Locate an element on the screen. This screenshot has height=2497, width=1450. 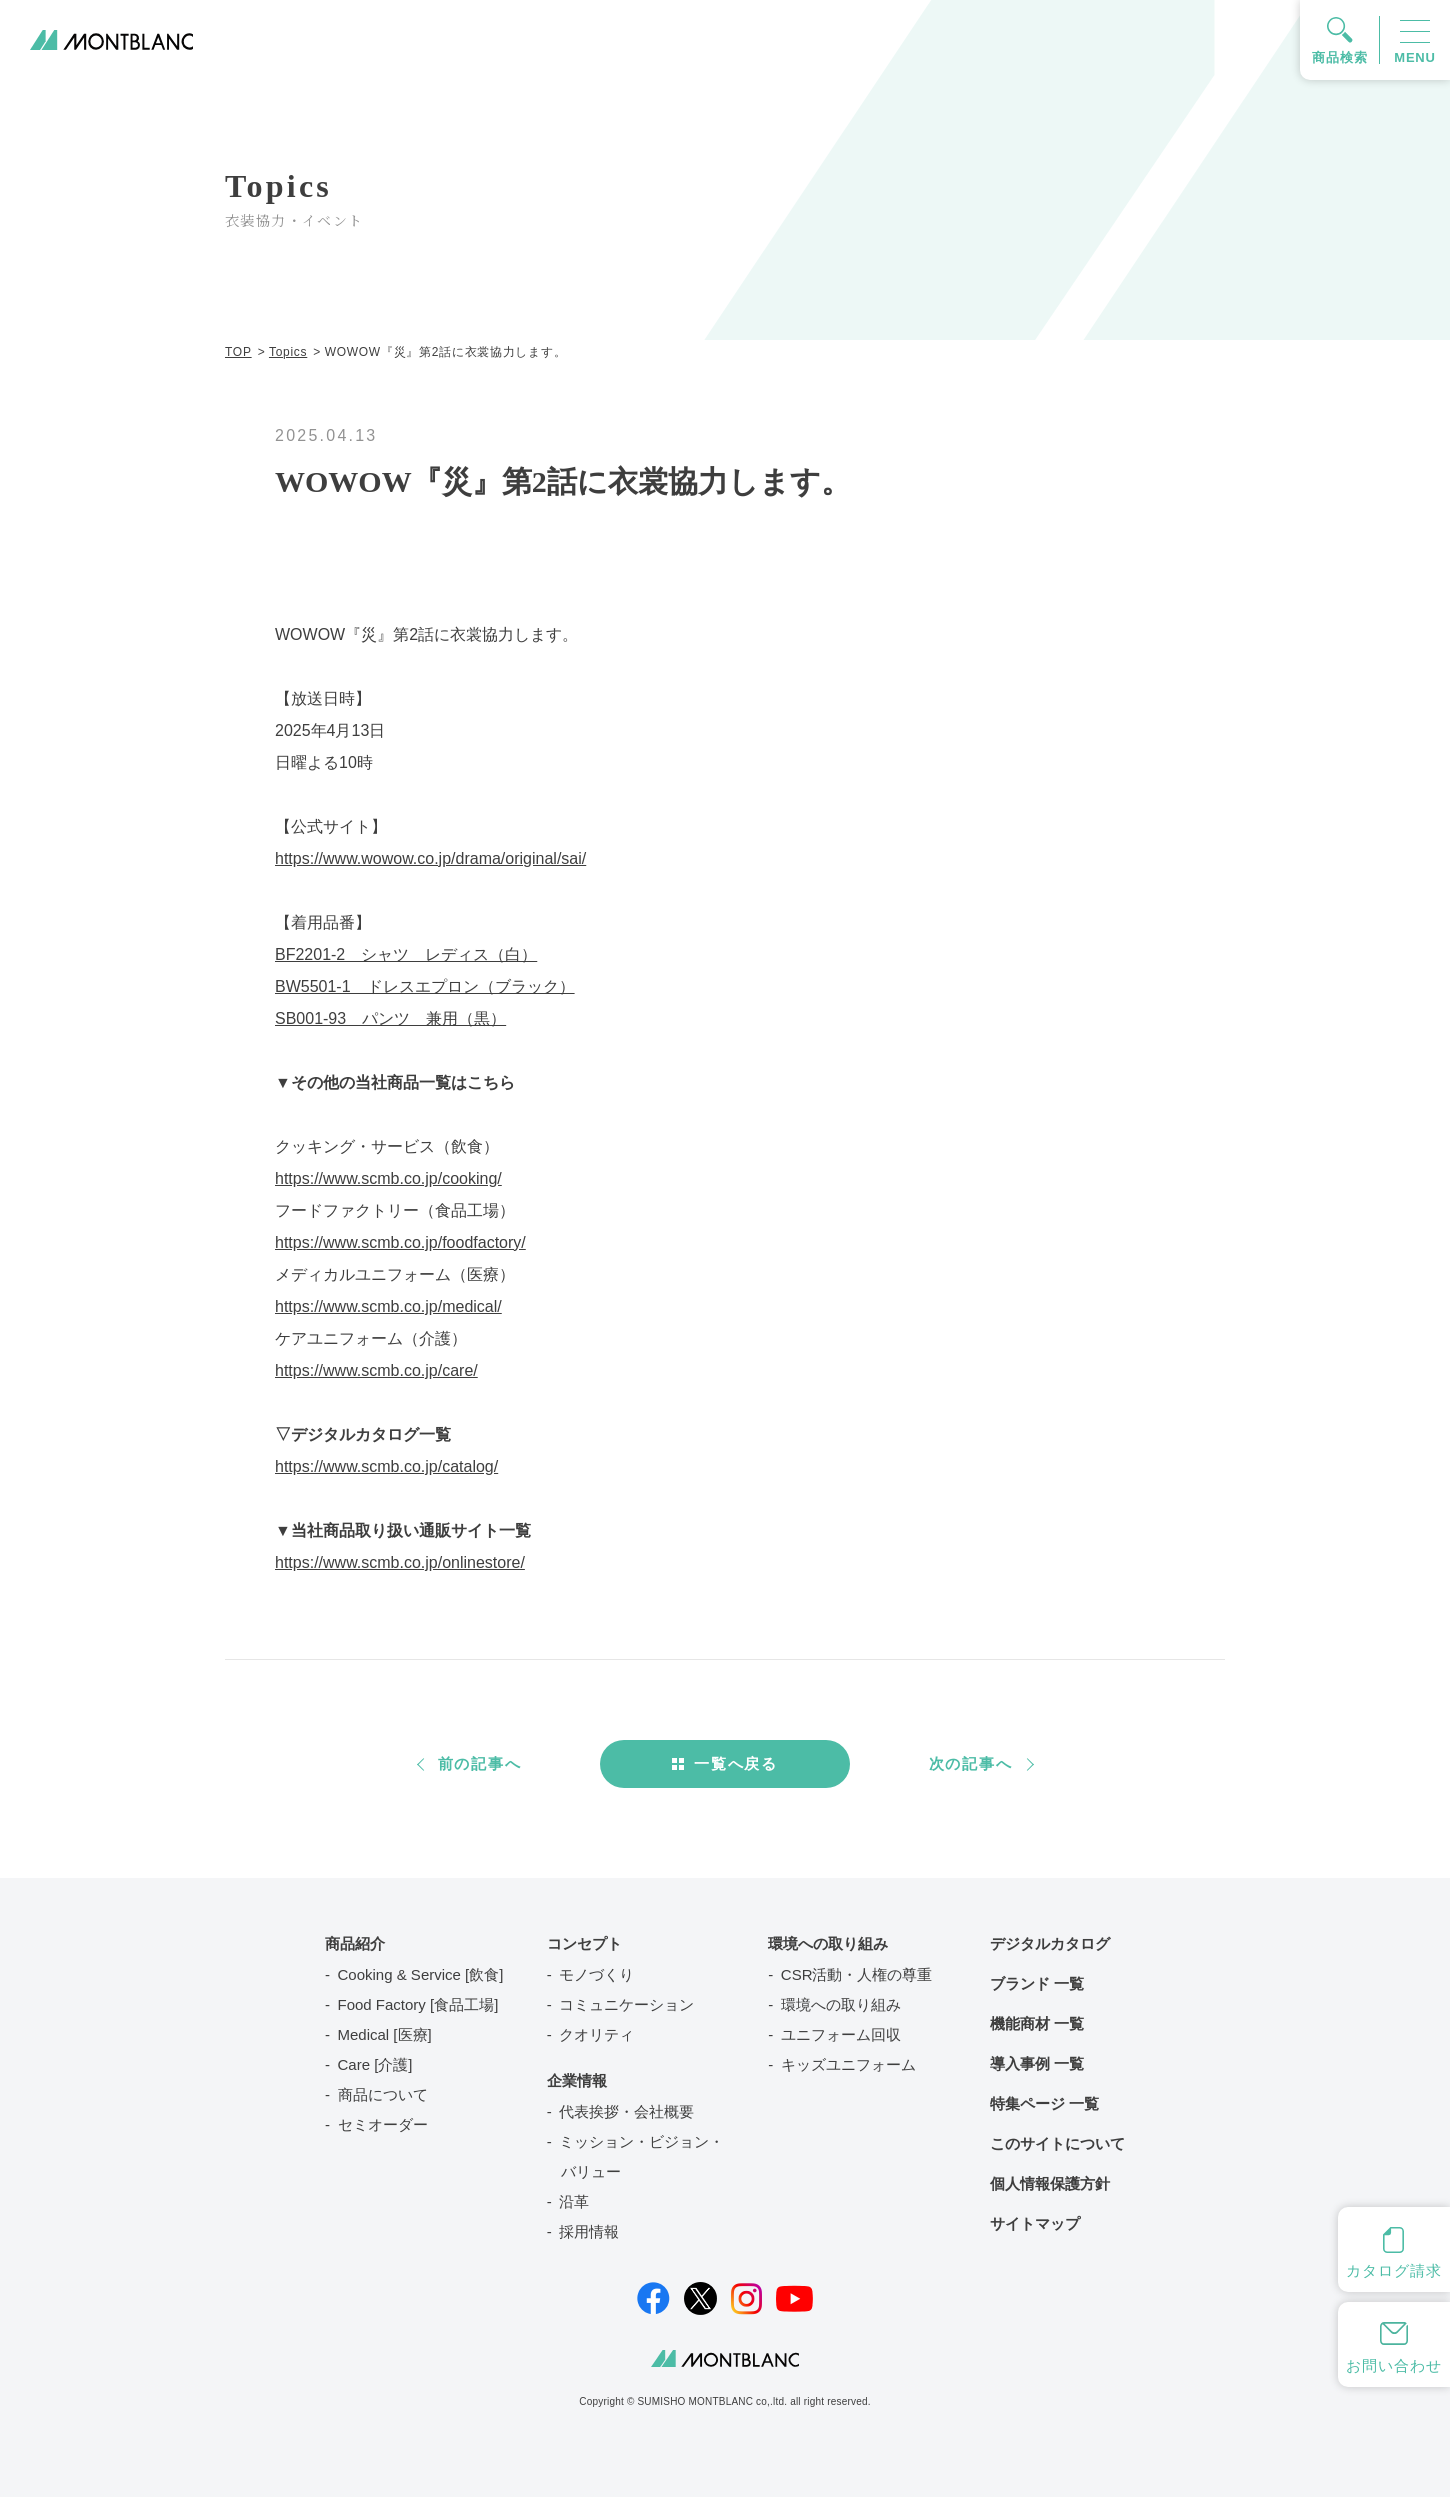
商品について is located at coordinates (383, 2094).